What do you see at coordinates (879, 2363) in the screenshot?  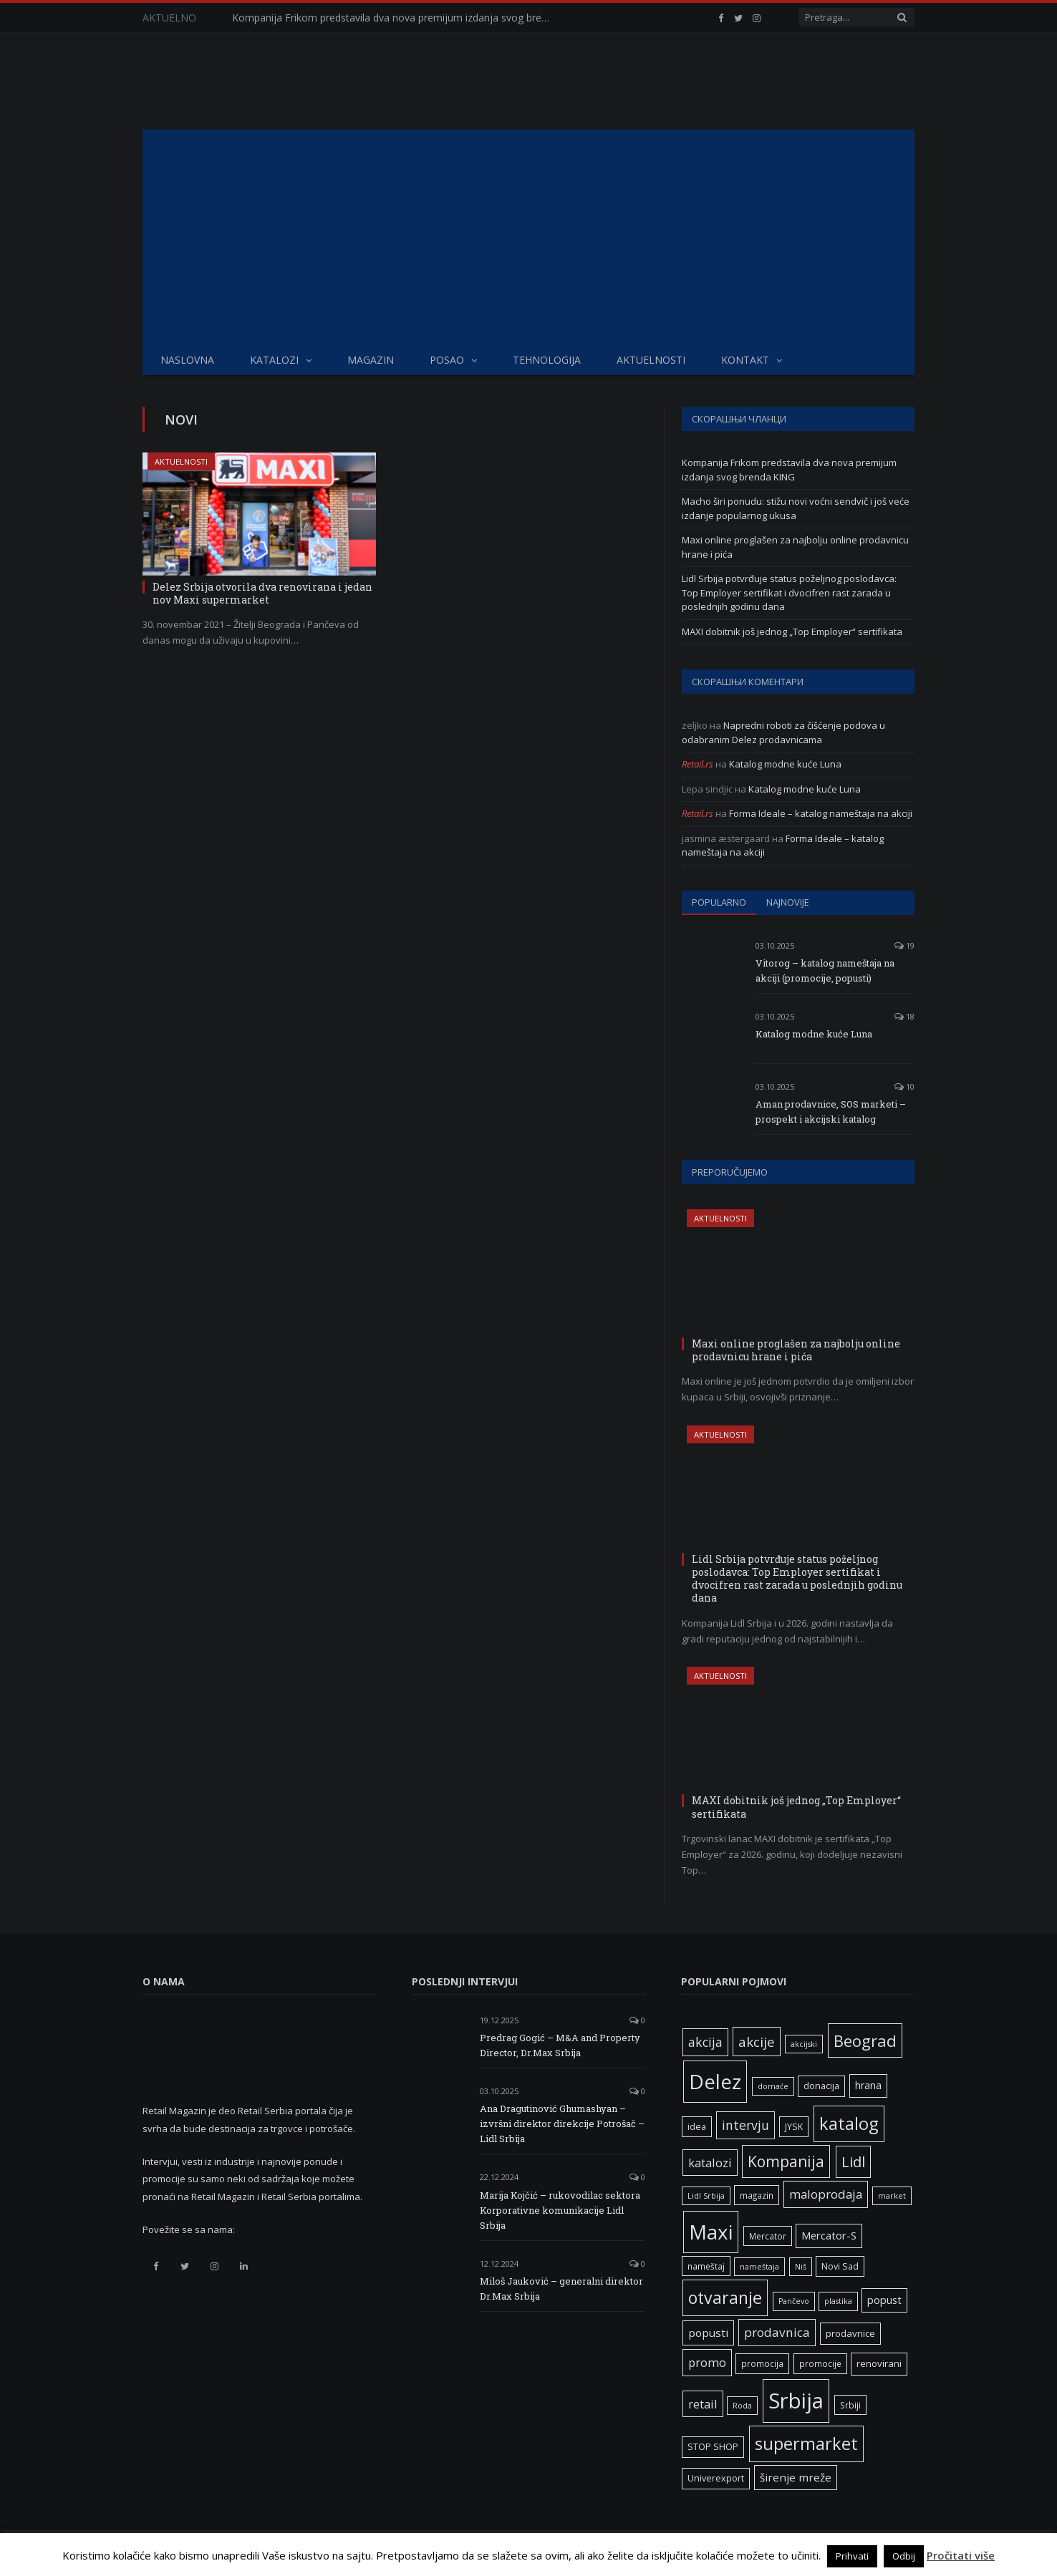 I see `renovirani [renovirani (8 ставки)]` at bounding box center [879, 2363].